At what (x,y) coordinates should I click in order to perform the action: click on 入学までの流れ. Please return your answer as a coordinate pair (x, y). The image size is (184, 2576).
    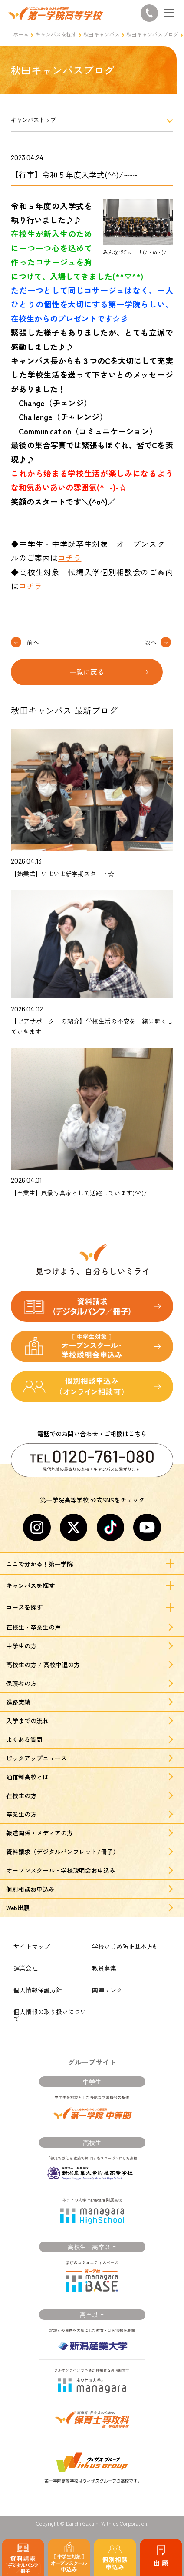
    Looking at the image, I should click on (27, 1720).